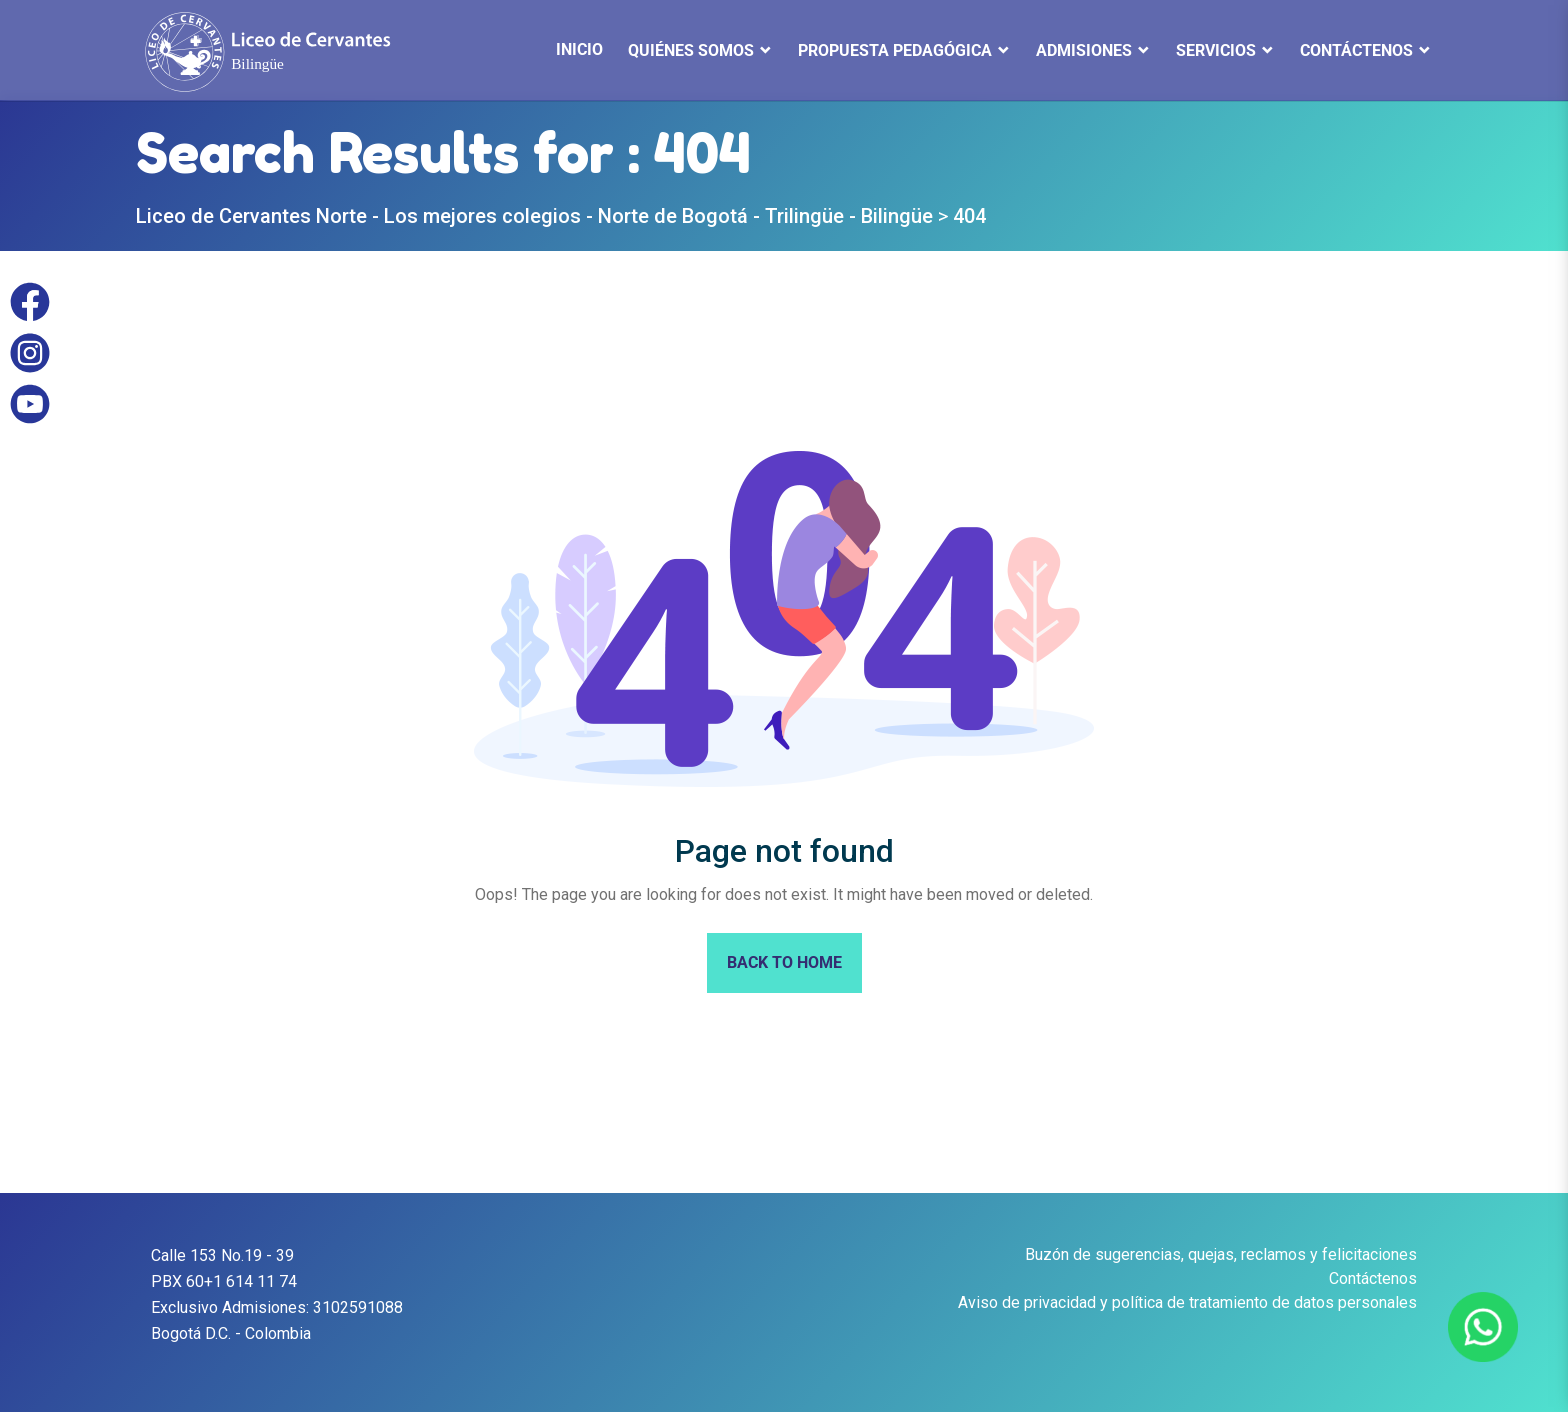  I want to click on 3102591088, so click(358, 1307).